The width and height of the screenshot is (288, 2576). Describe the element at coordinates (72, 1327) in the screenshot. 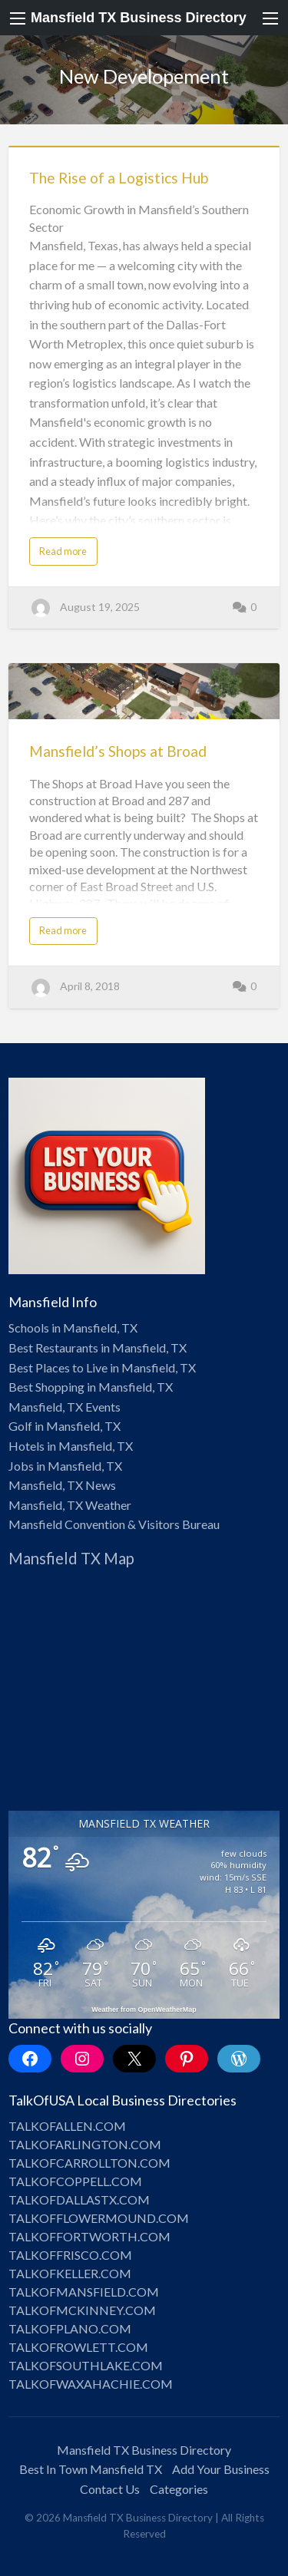

I see `Schools in Mansfield, TX` at that location.